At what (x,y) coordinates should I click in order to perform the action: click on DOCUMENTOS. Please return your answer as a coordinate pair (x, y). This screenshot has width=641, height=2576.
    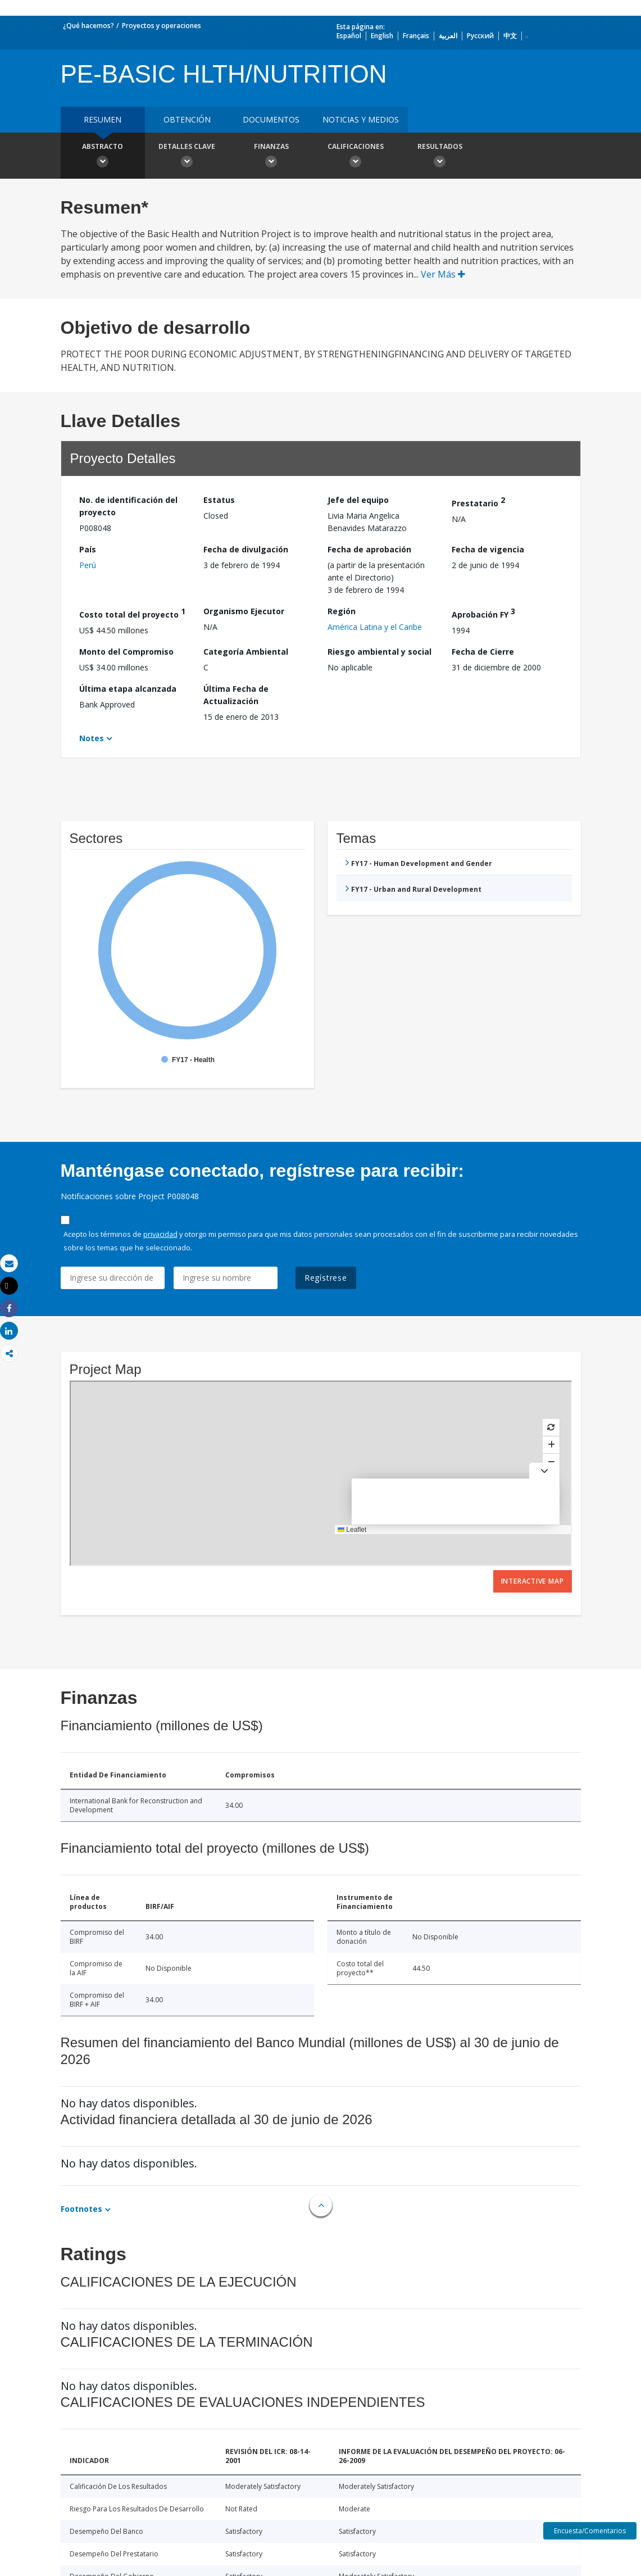
    Looking at the image, I should click on (271, 119).